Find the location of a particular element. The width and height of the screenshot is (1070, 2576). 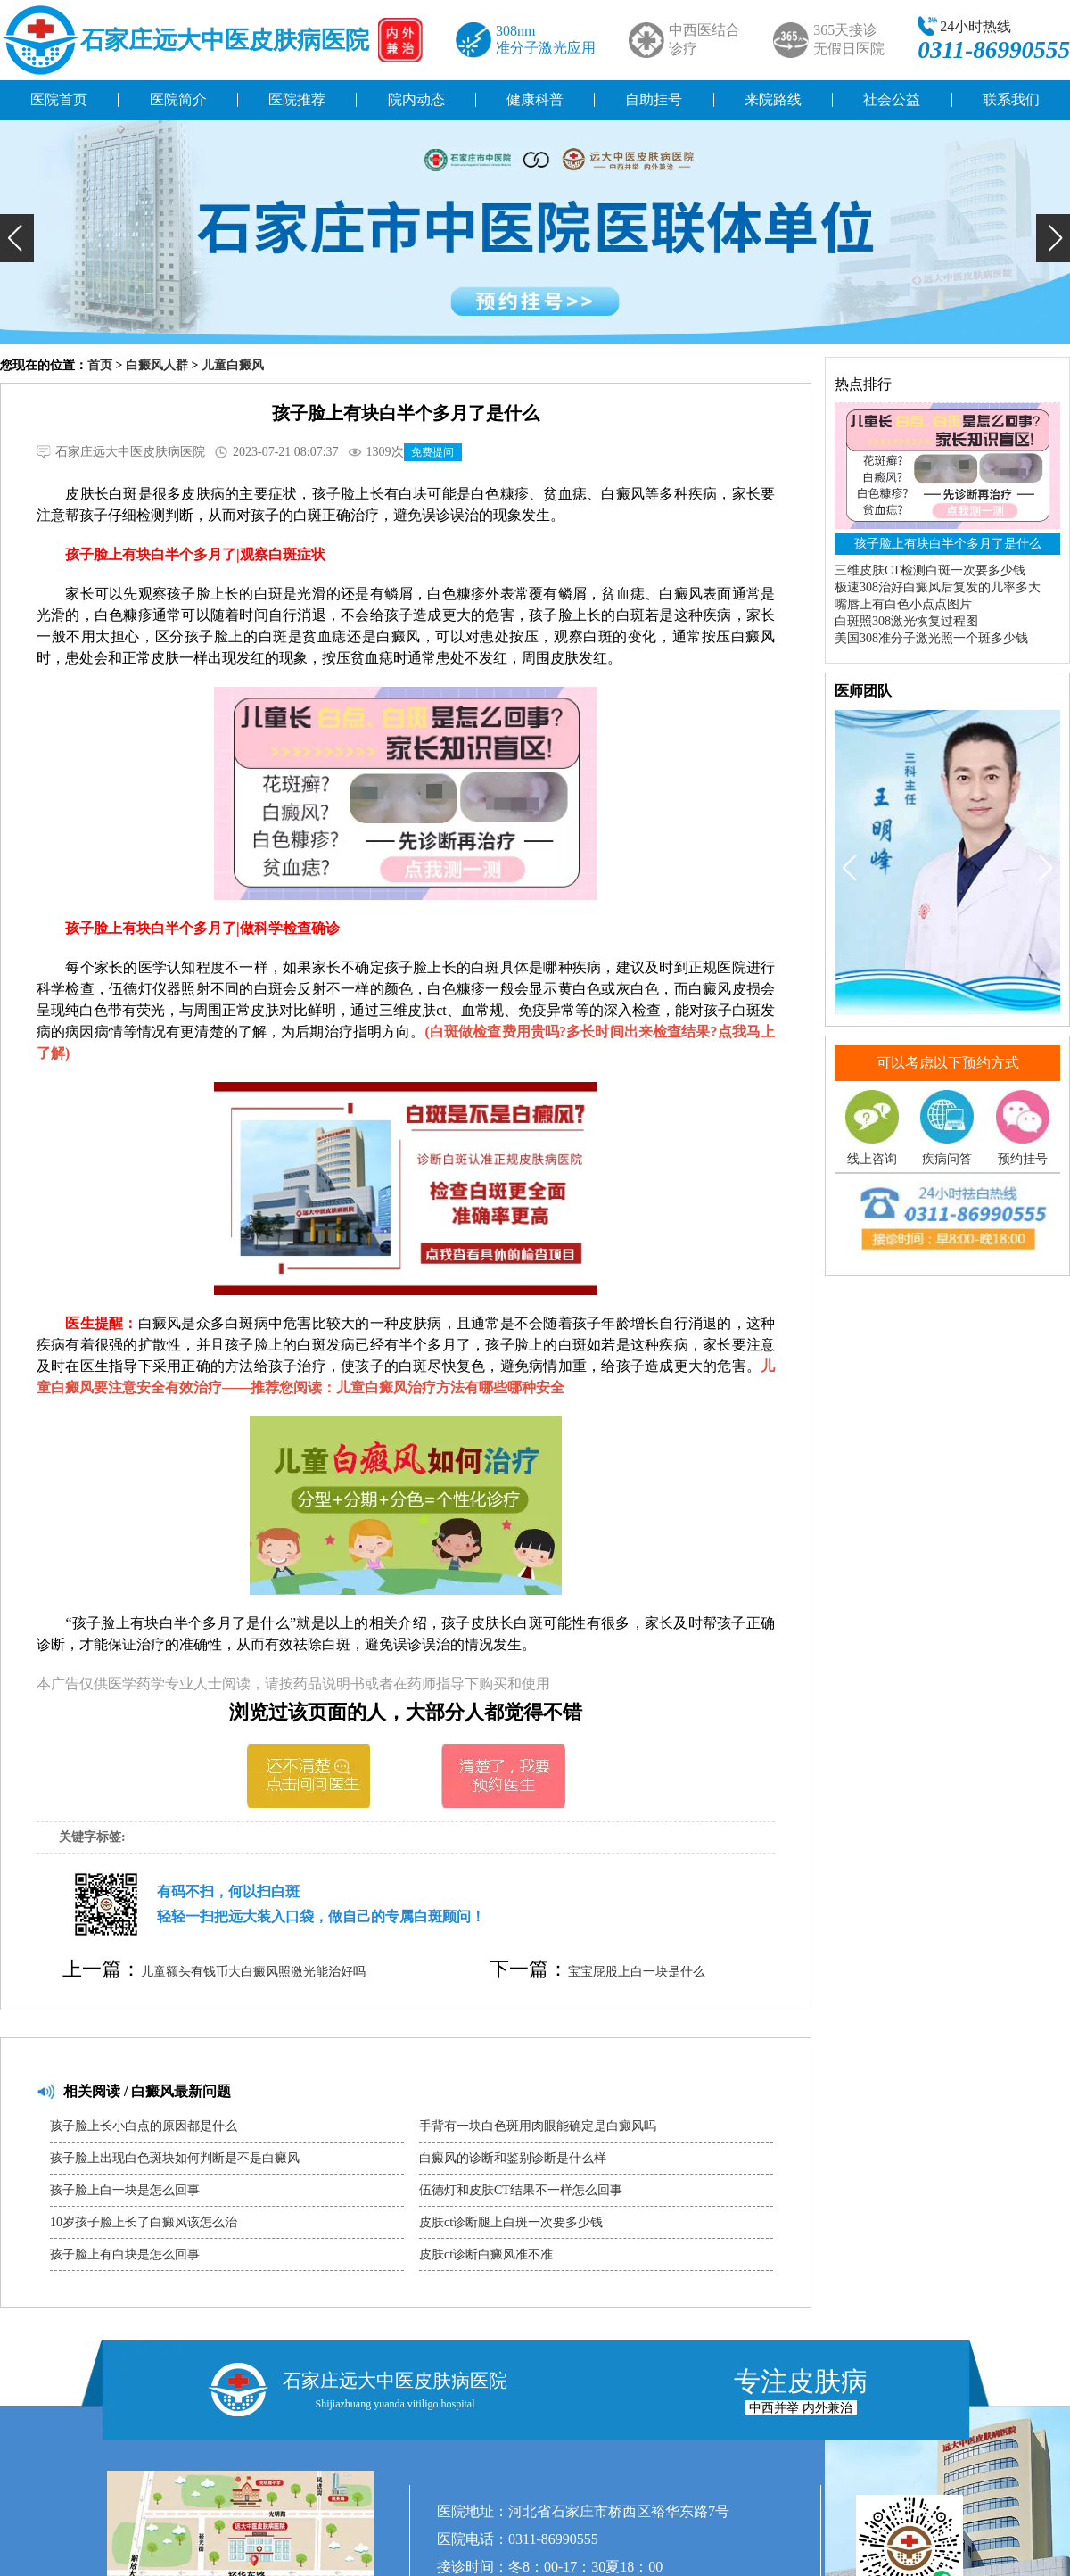

孩子脸上白一块是怎么回事 is located at coordinates (125, 2190).